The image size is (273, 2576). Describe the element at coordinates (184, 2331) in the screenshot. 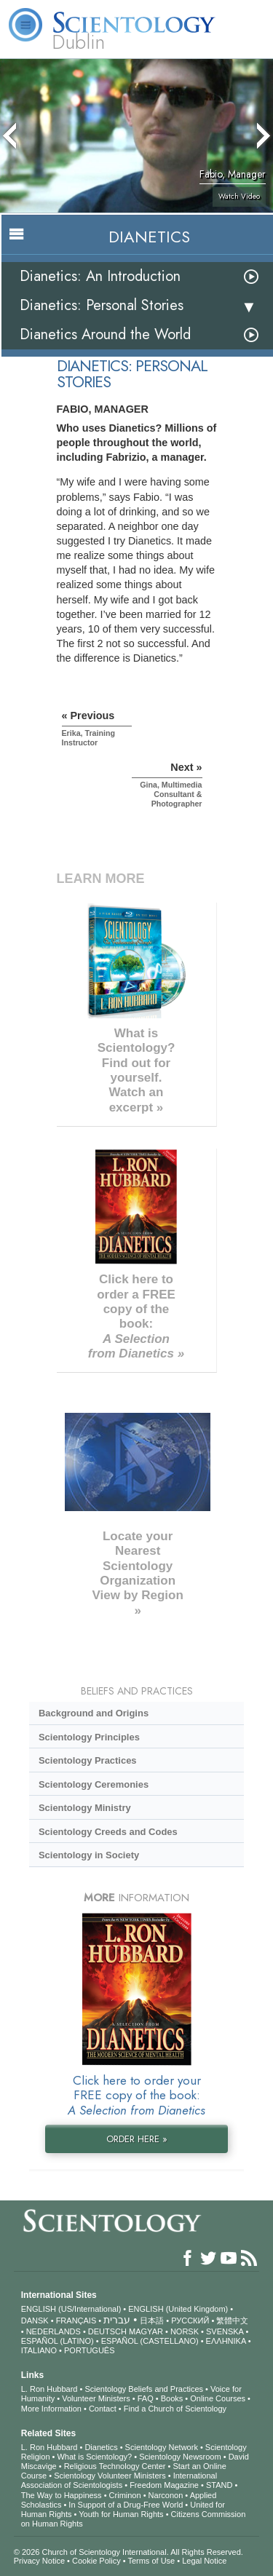

I see `NORSK` at that location.